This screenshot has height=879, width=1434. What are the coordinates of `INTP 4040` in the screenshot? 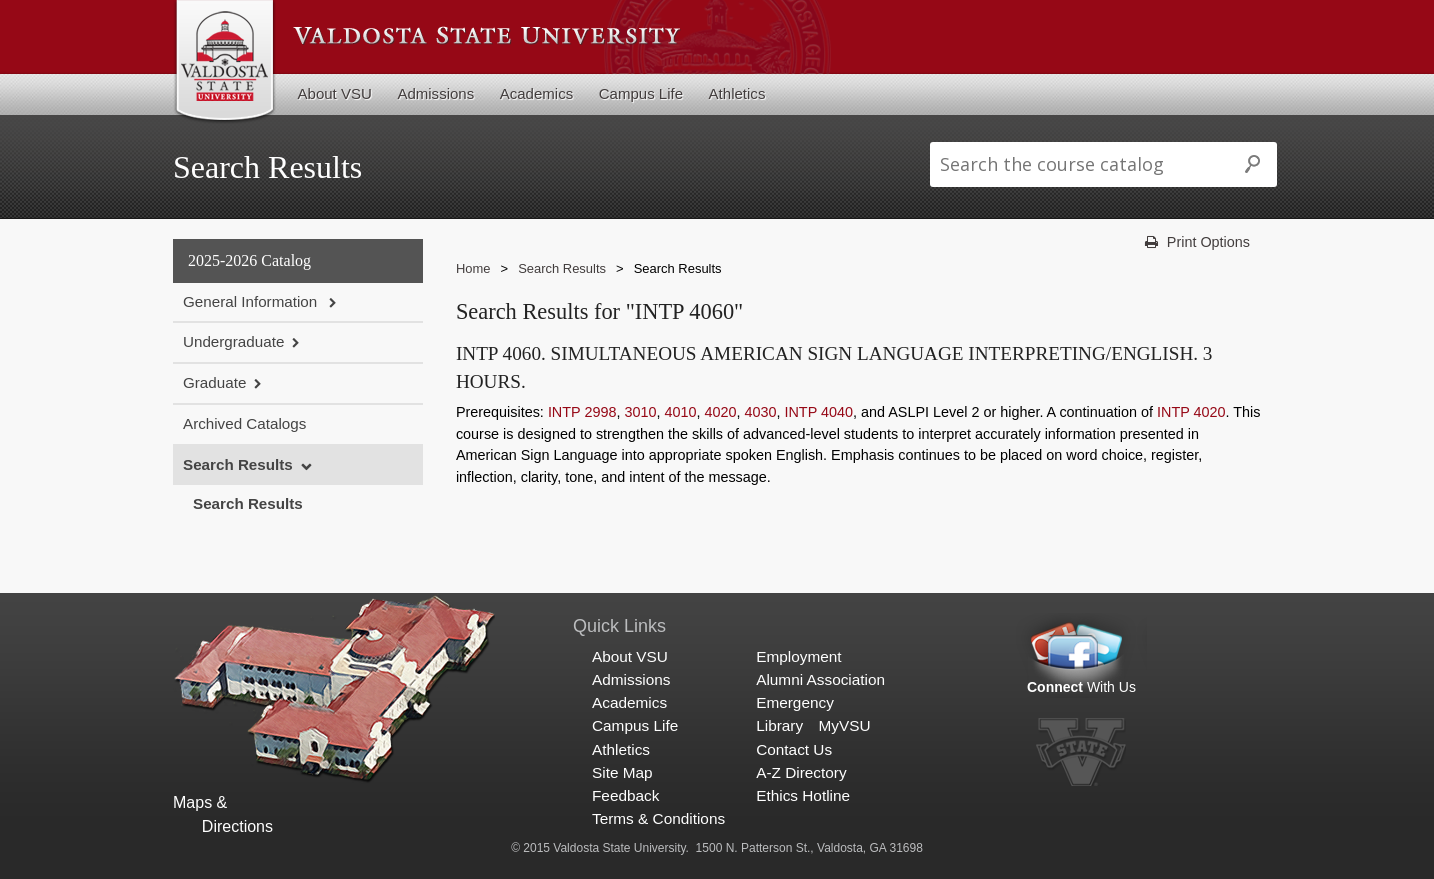 It's located at (818, 412).